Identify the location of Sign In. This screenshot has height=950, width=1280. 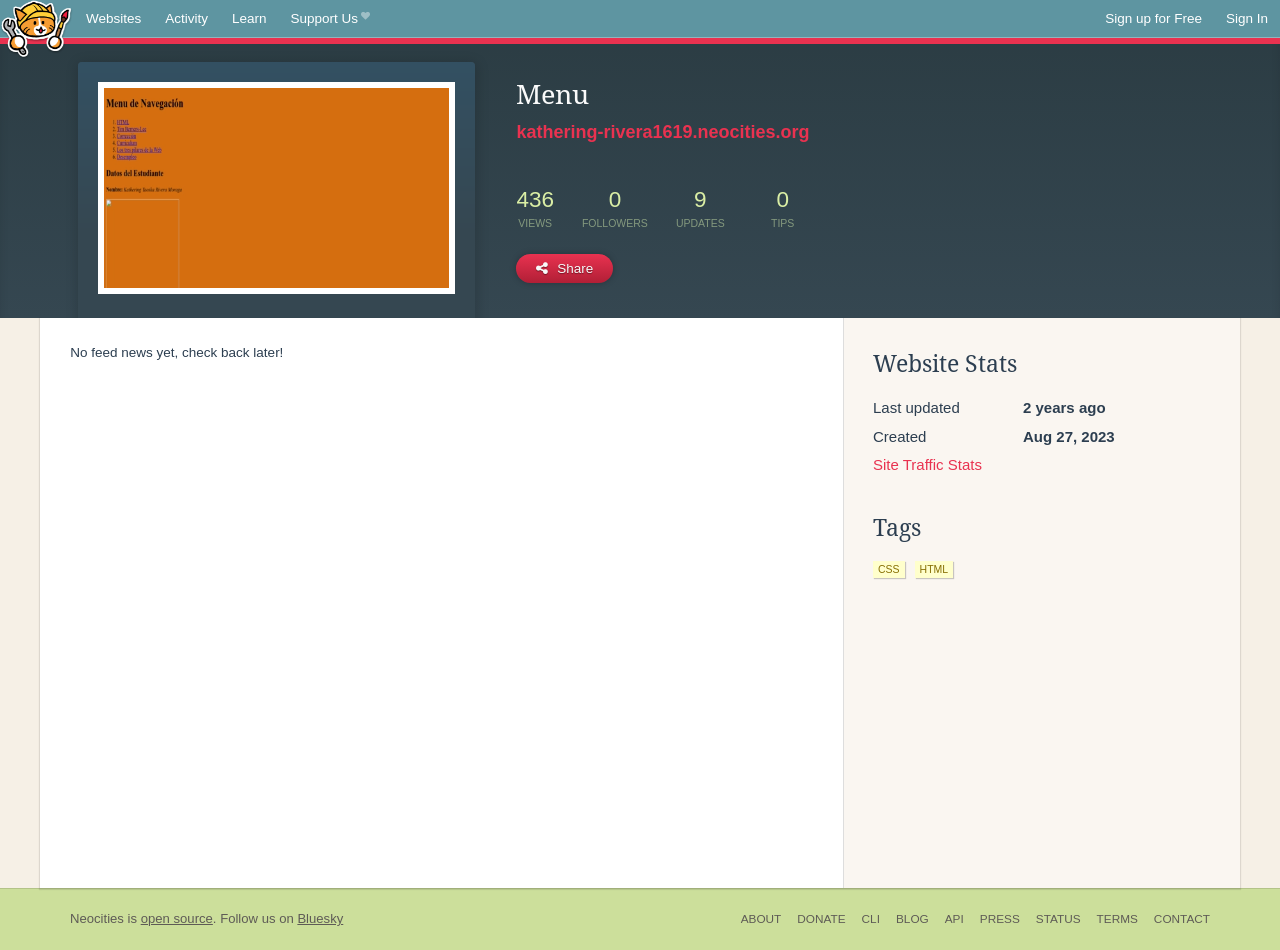
(1247, 18).